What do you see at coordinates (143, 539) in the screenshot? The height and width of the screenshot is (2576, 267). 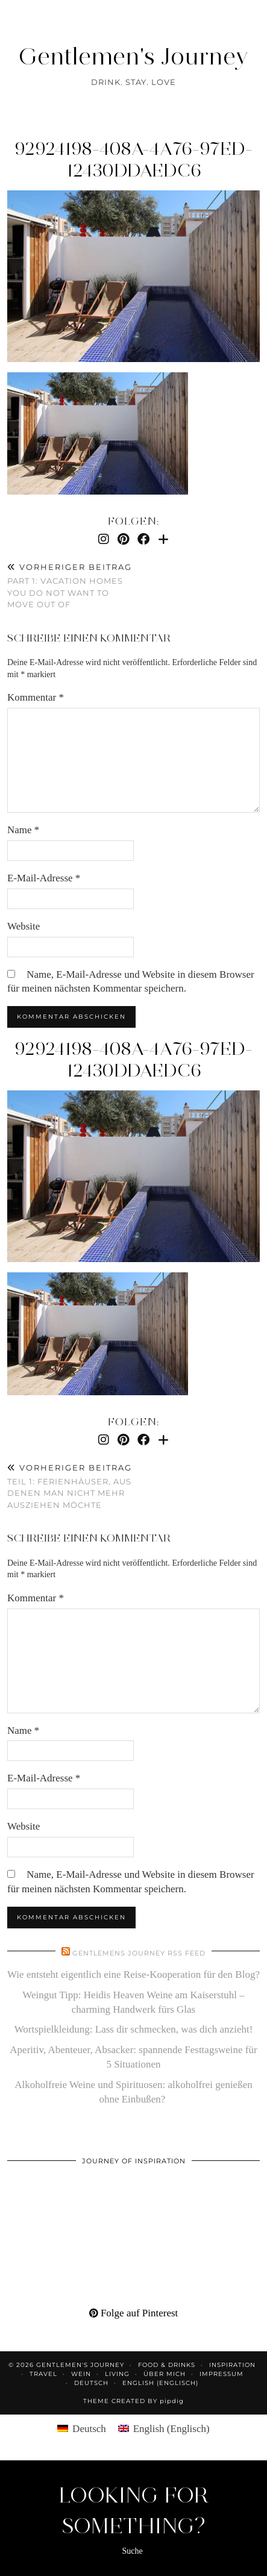 I see `[Facebook]` at bounding box center [143, 539].